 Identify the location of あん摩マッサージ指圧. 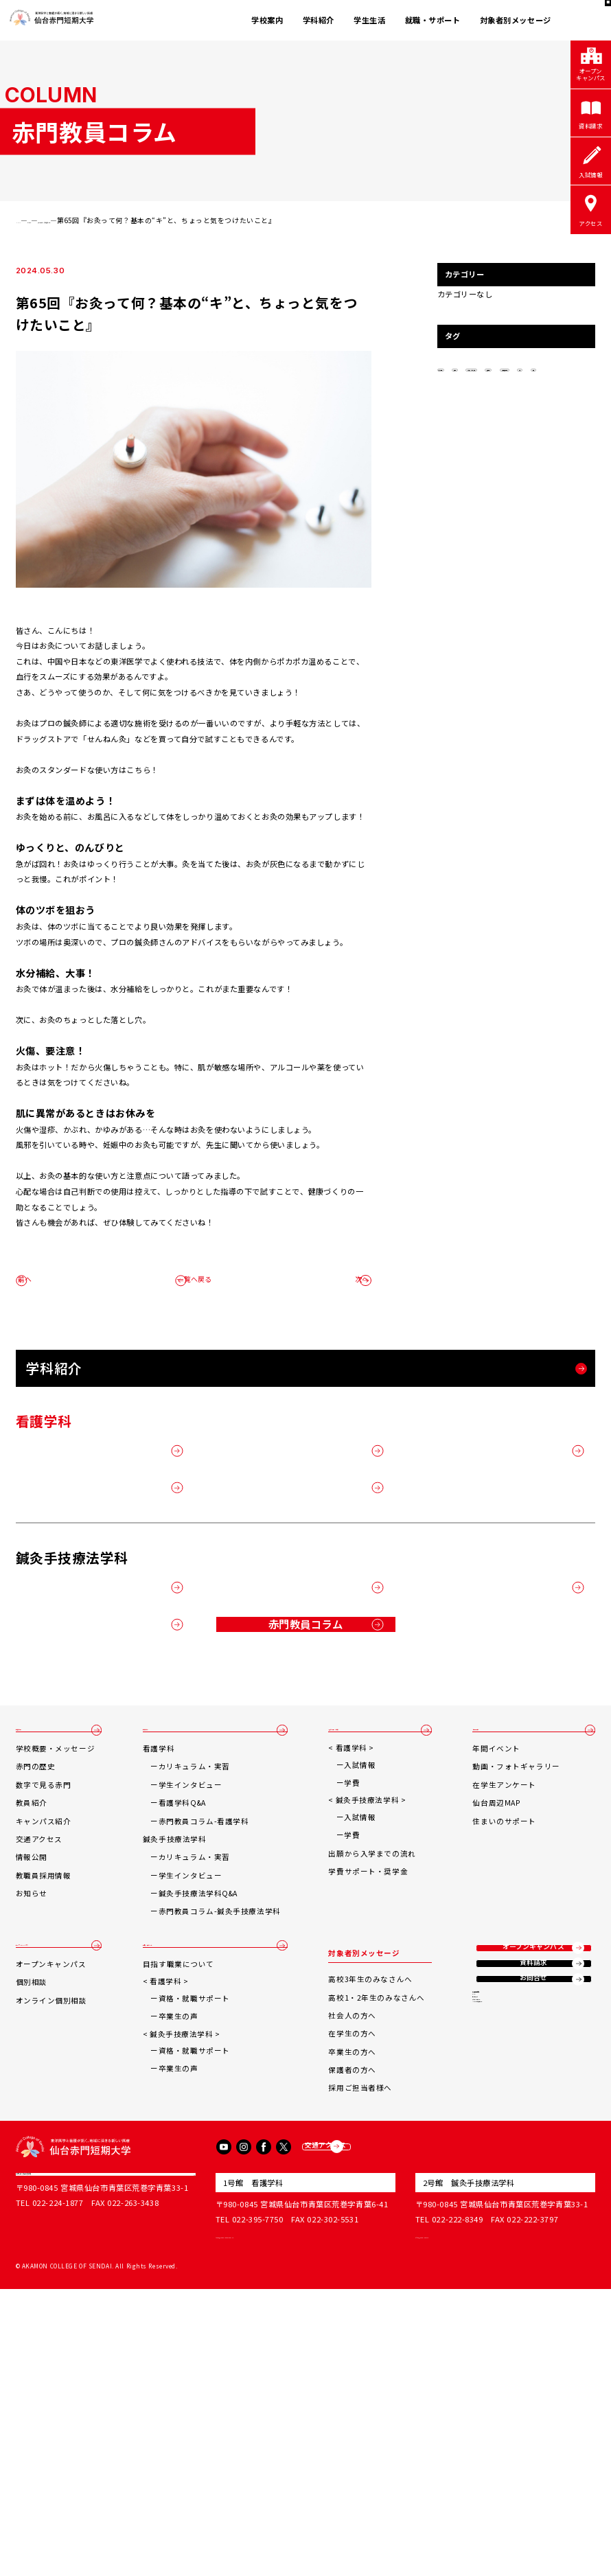
(475, 391).